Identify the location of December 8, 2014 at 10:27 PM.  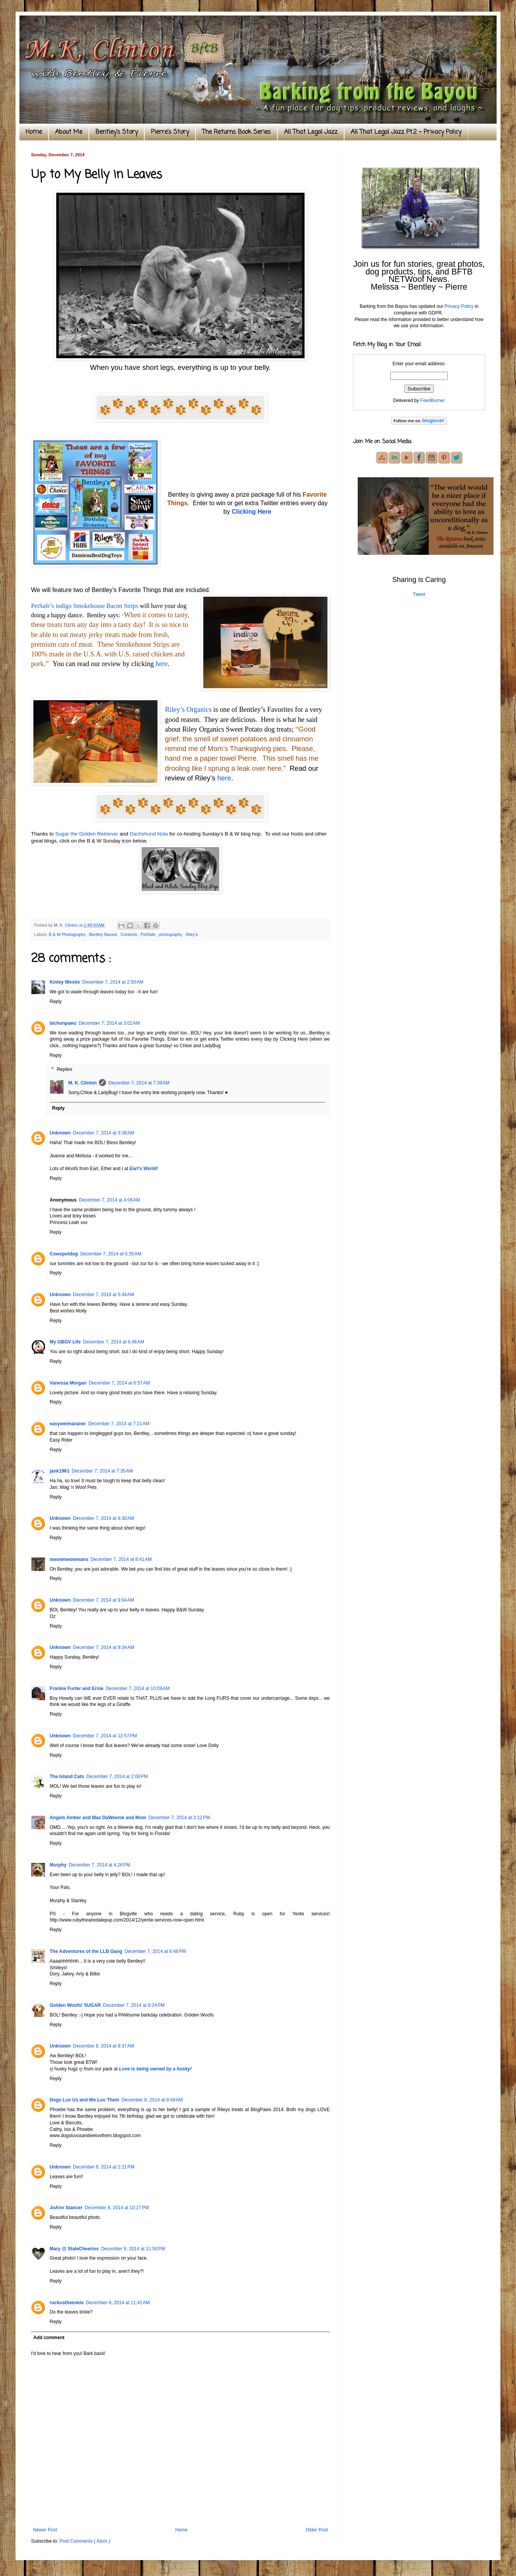
(117, 2207).